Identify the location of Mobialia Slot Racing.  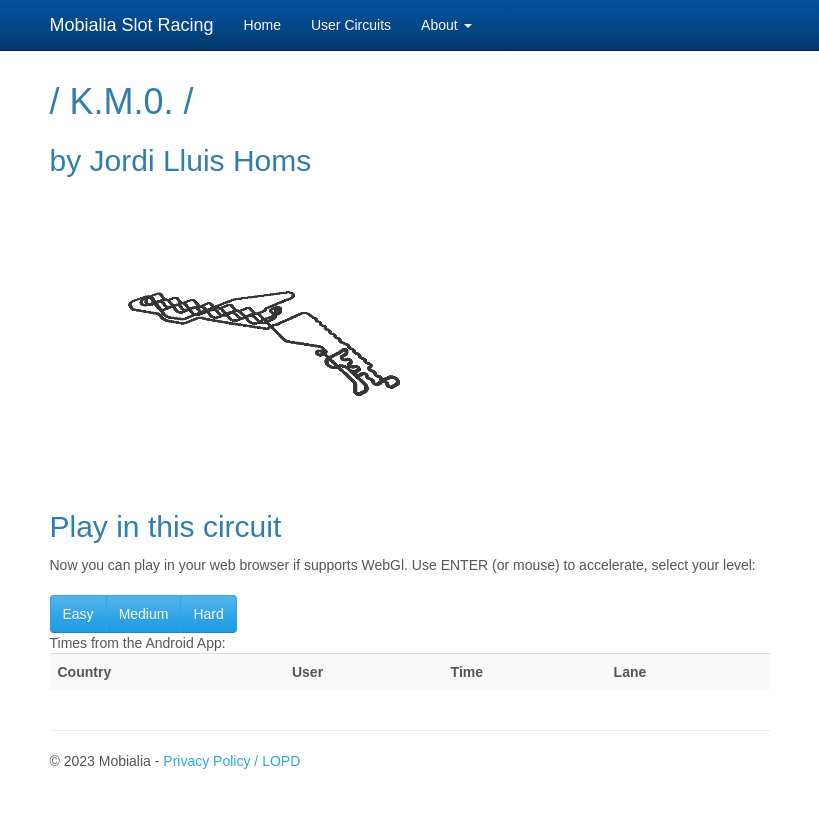
(132, 25).